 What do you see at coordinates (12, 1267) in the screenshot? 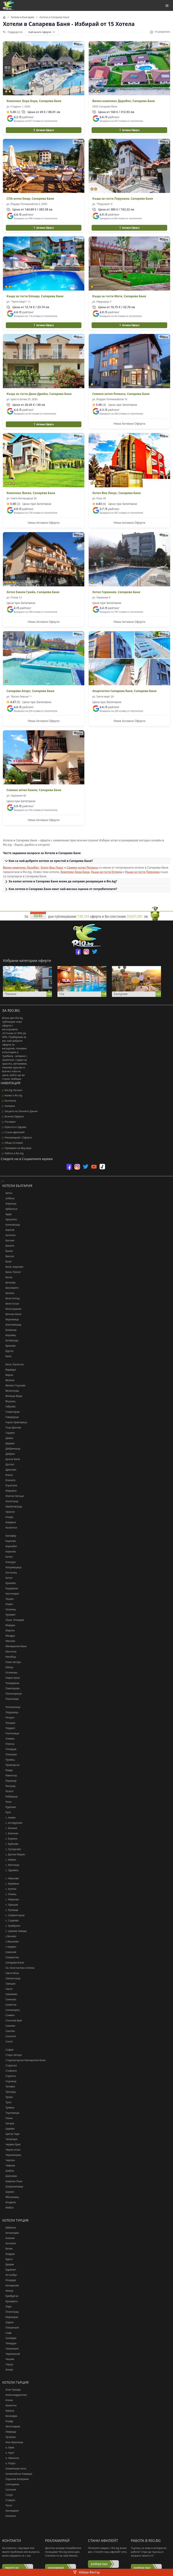
I see `Баня, Карлово` at bounding box center [12, 1267].